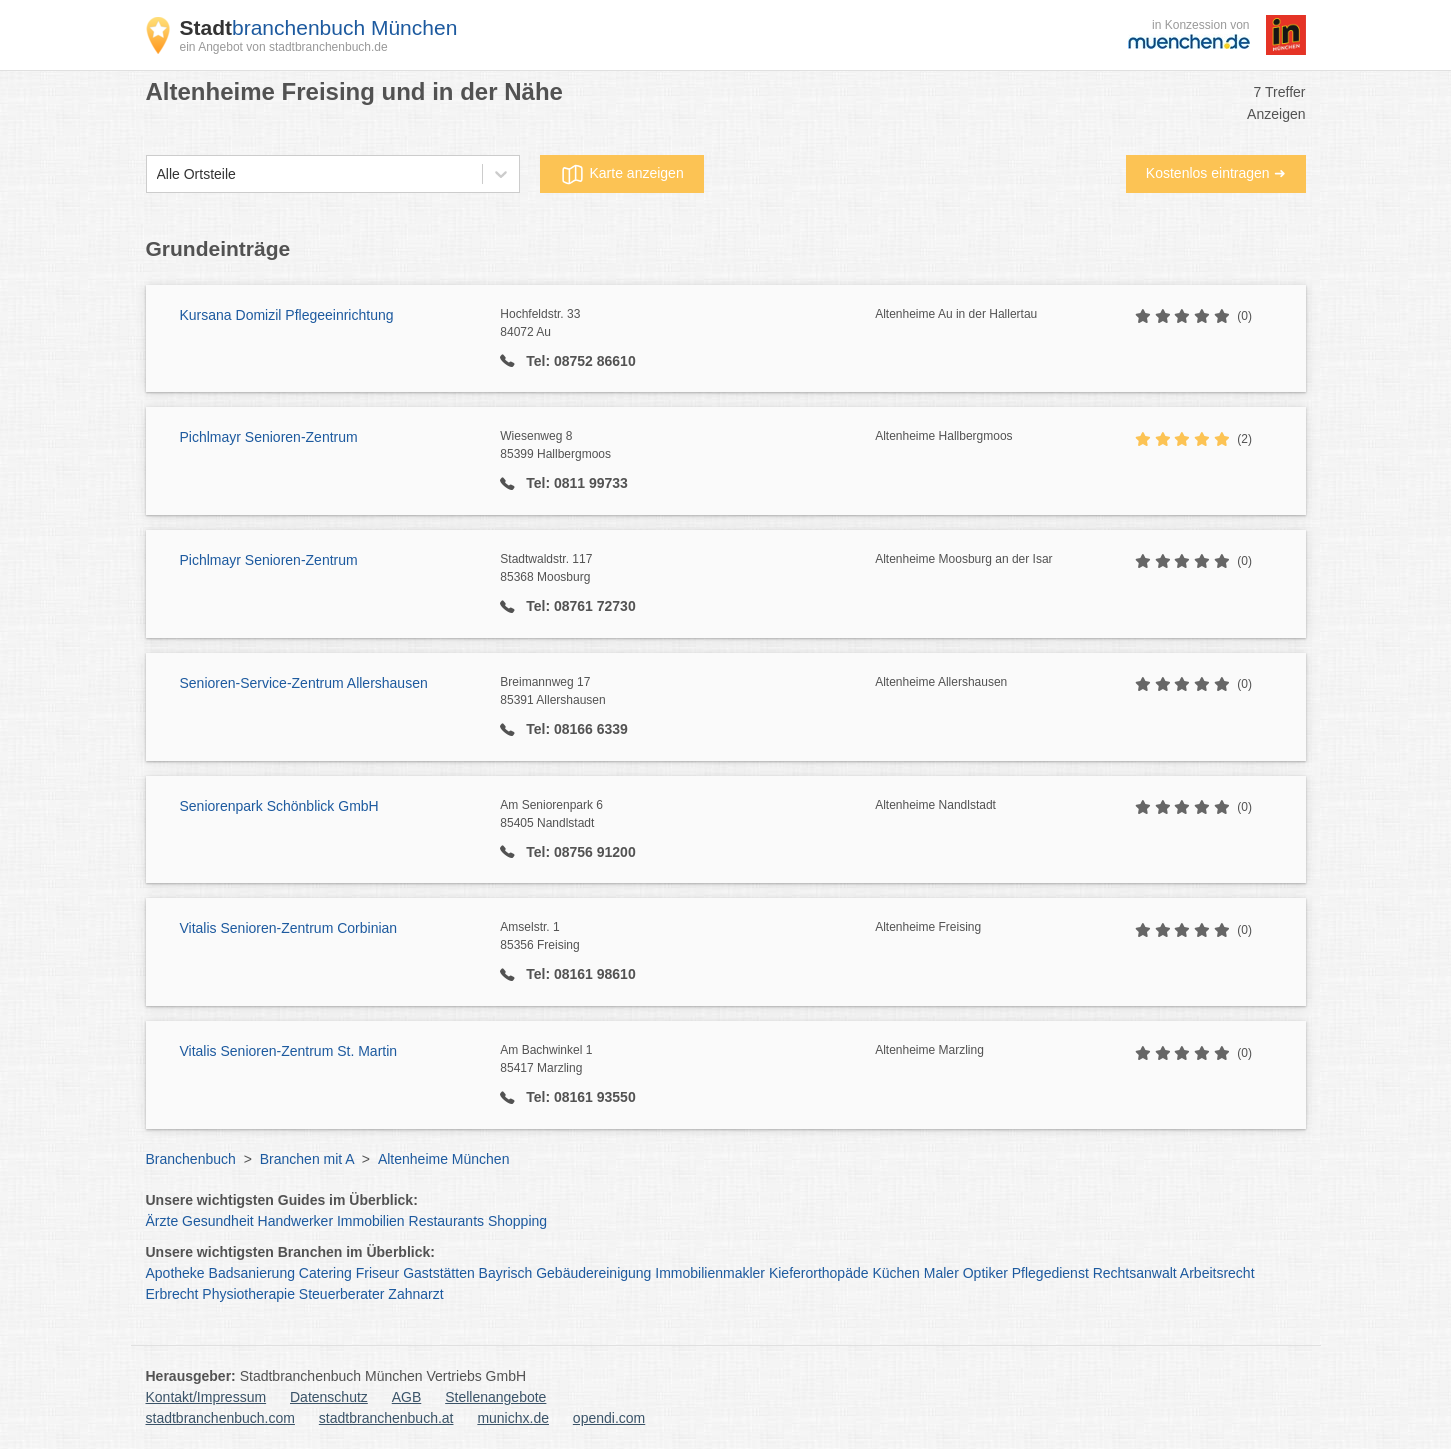  Describe the element at coordinates (279, 806) in the screenshot. I see `Seniorenpark Schönblick GmbH` at that location.